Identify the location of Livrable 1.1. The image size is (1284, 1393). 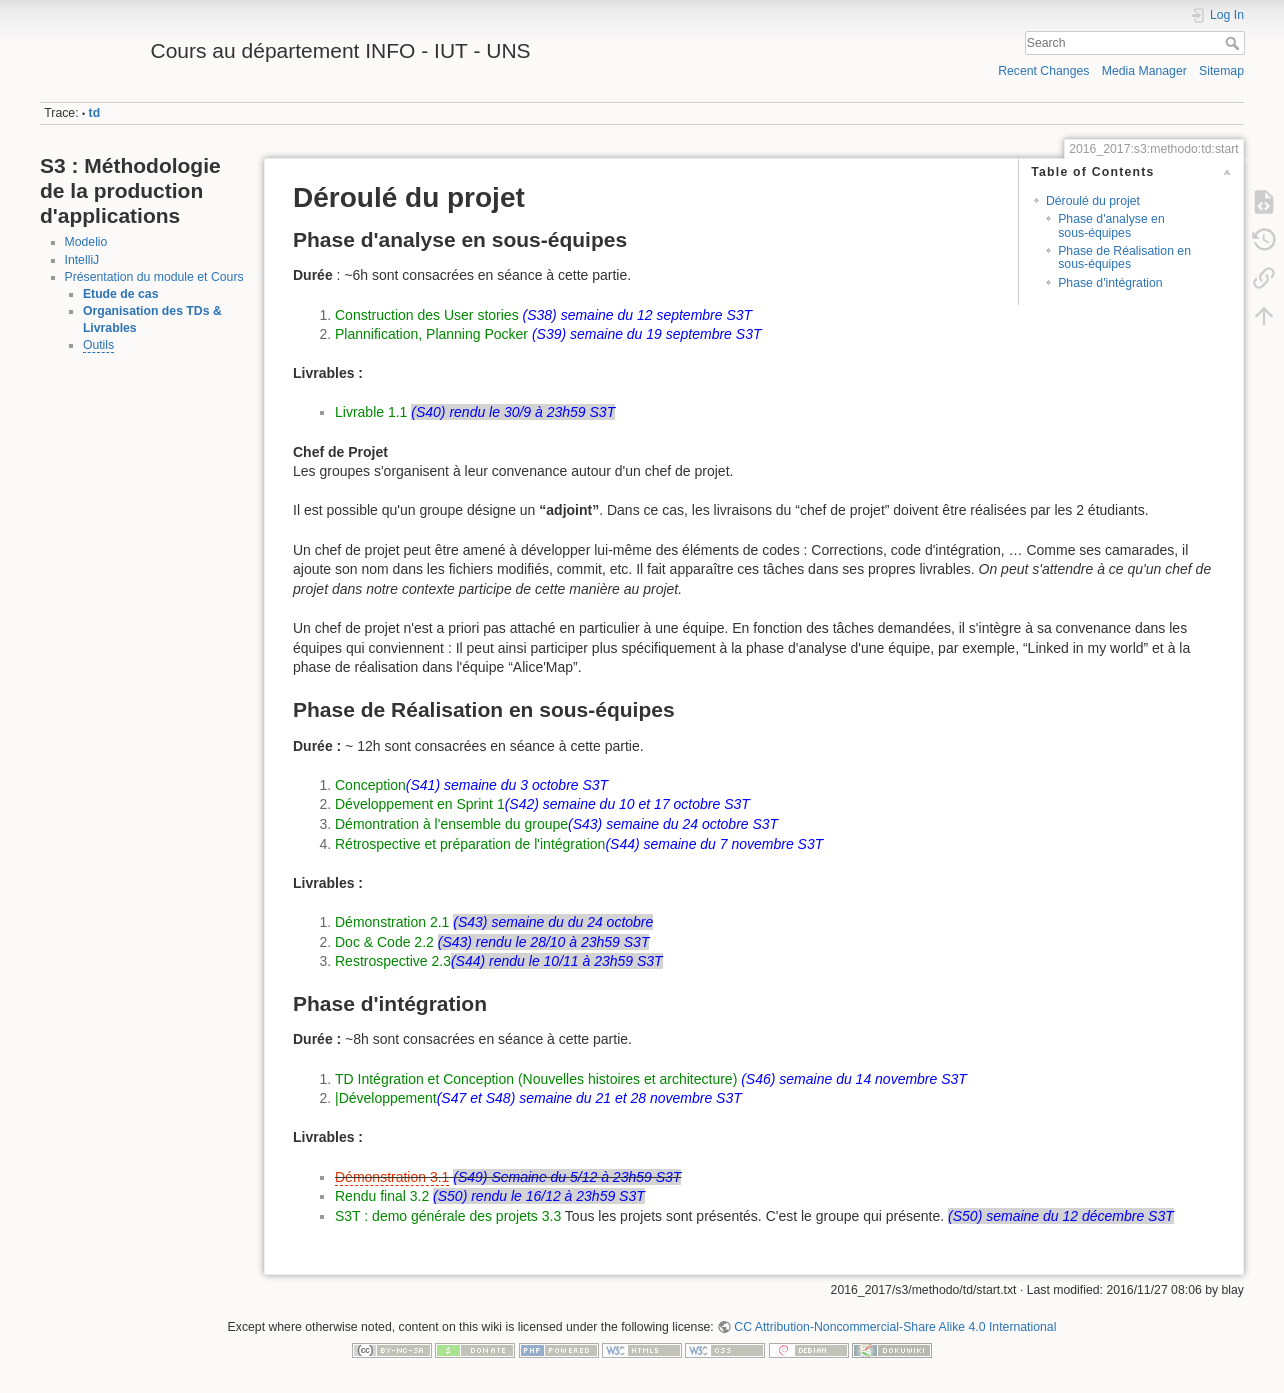
(371, 412).